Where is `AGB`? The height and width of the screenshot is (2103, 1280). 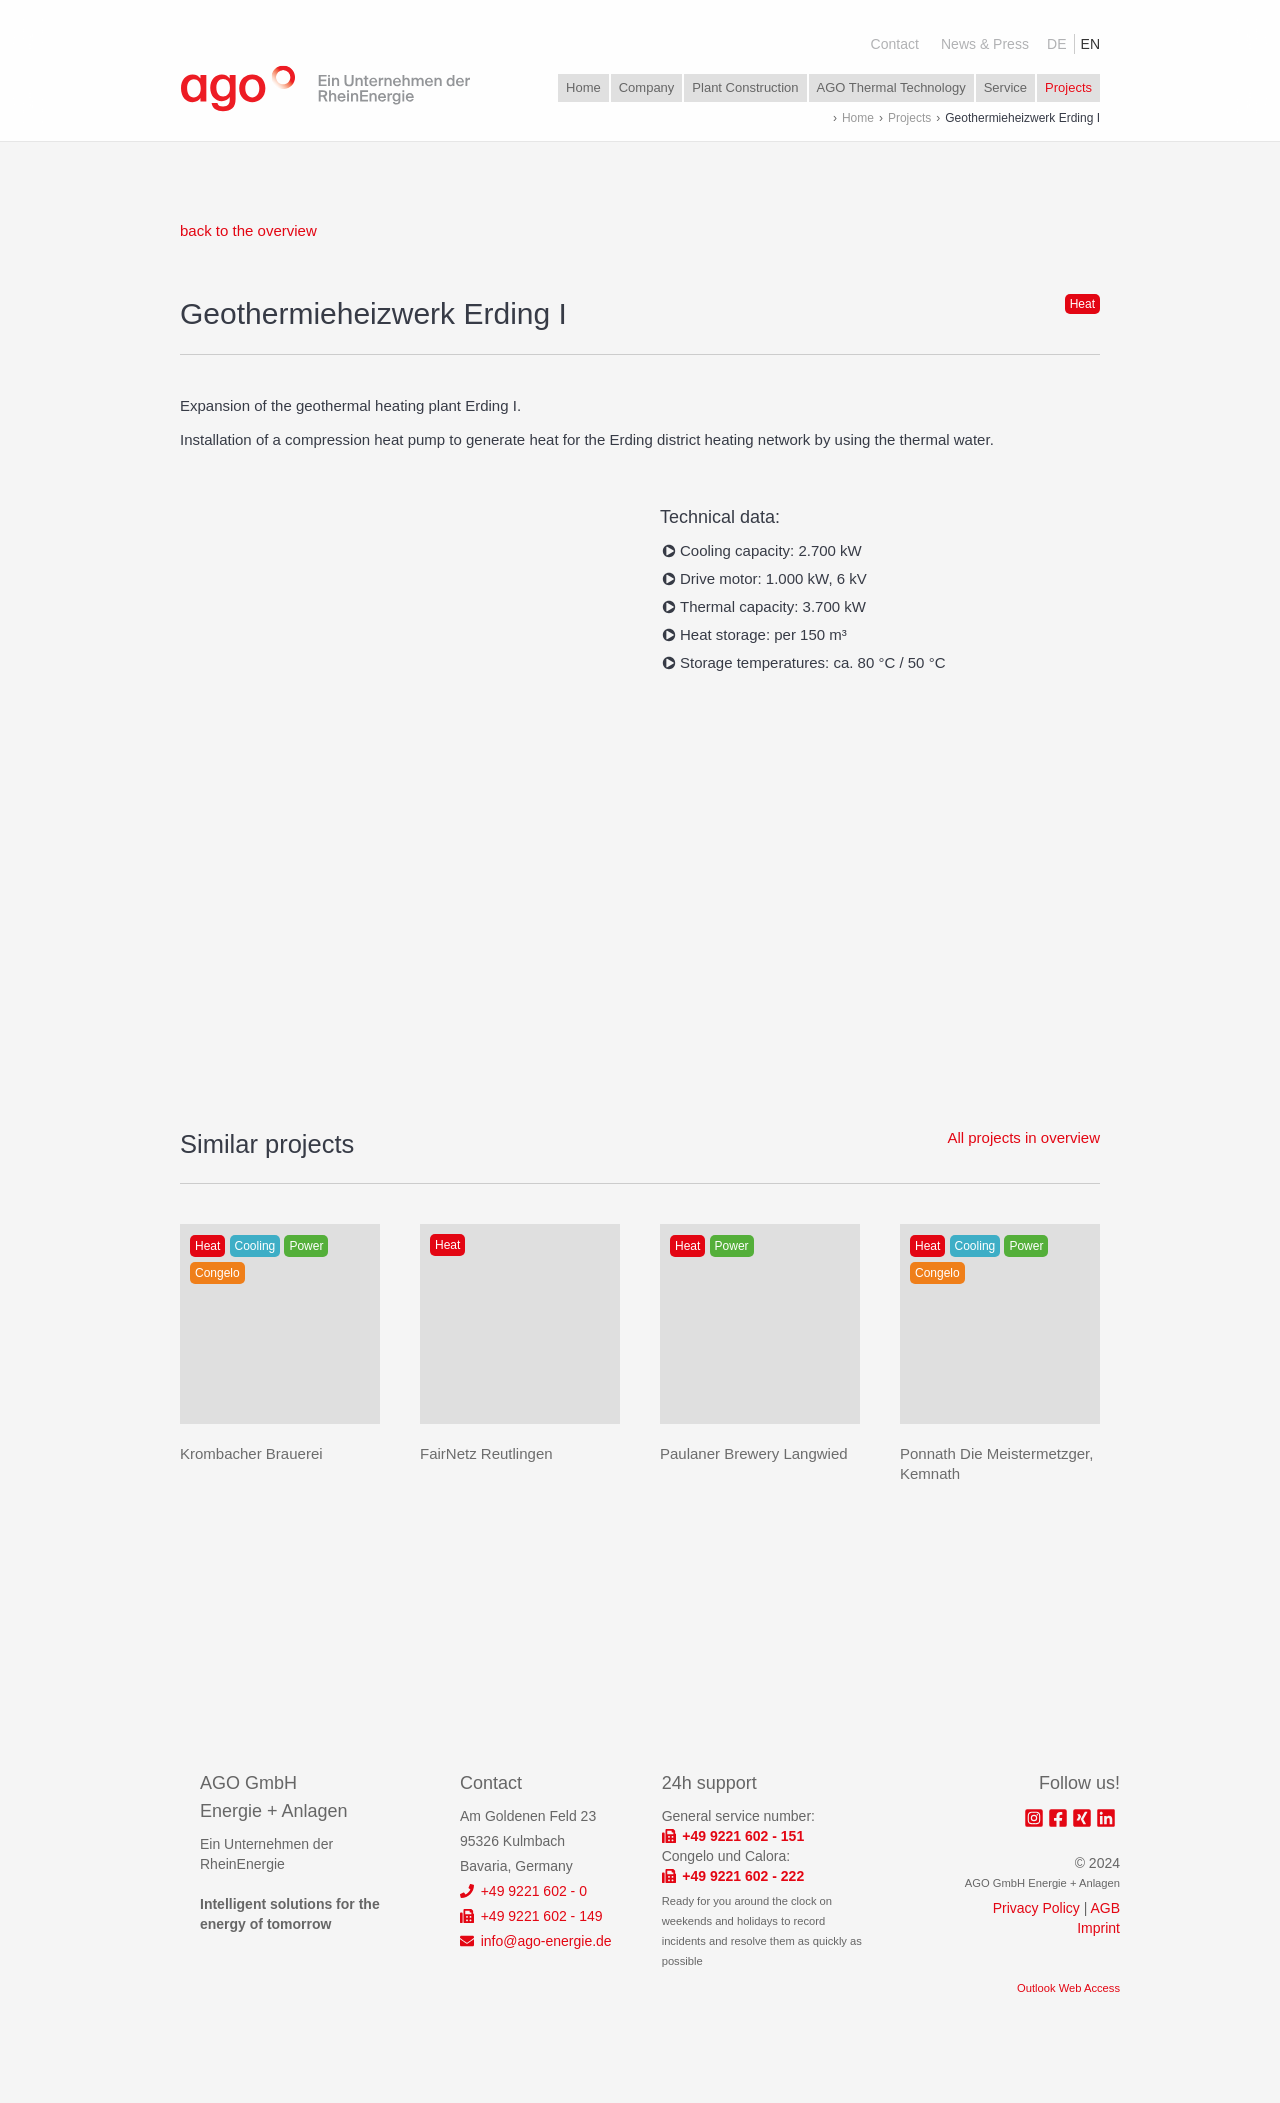 AGB is located at coordinates (1105, 1908).